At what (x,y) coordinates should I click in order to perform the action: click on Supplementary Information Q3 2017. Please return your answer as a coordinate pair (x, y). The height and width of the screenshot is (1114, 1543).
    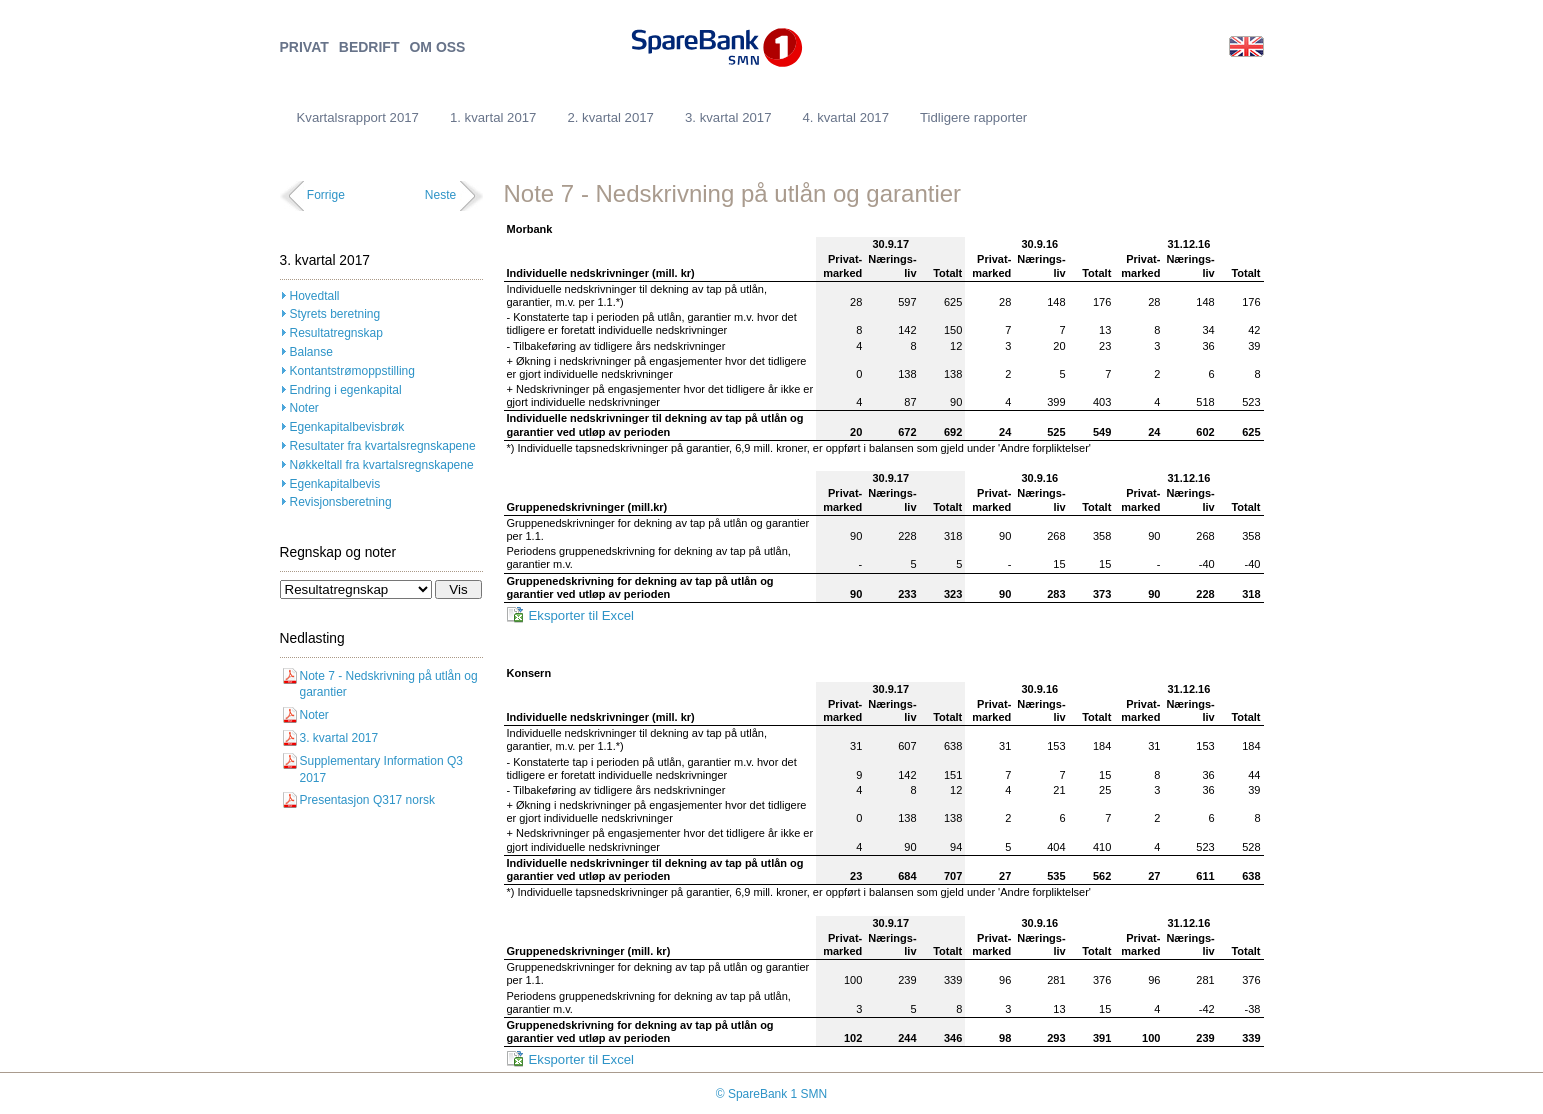
    Looking at the image, I should click on (381, 769).